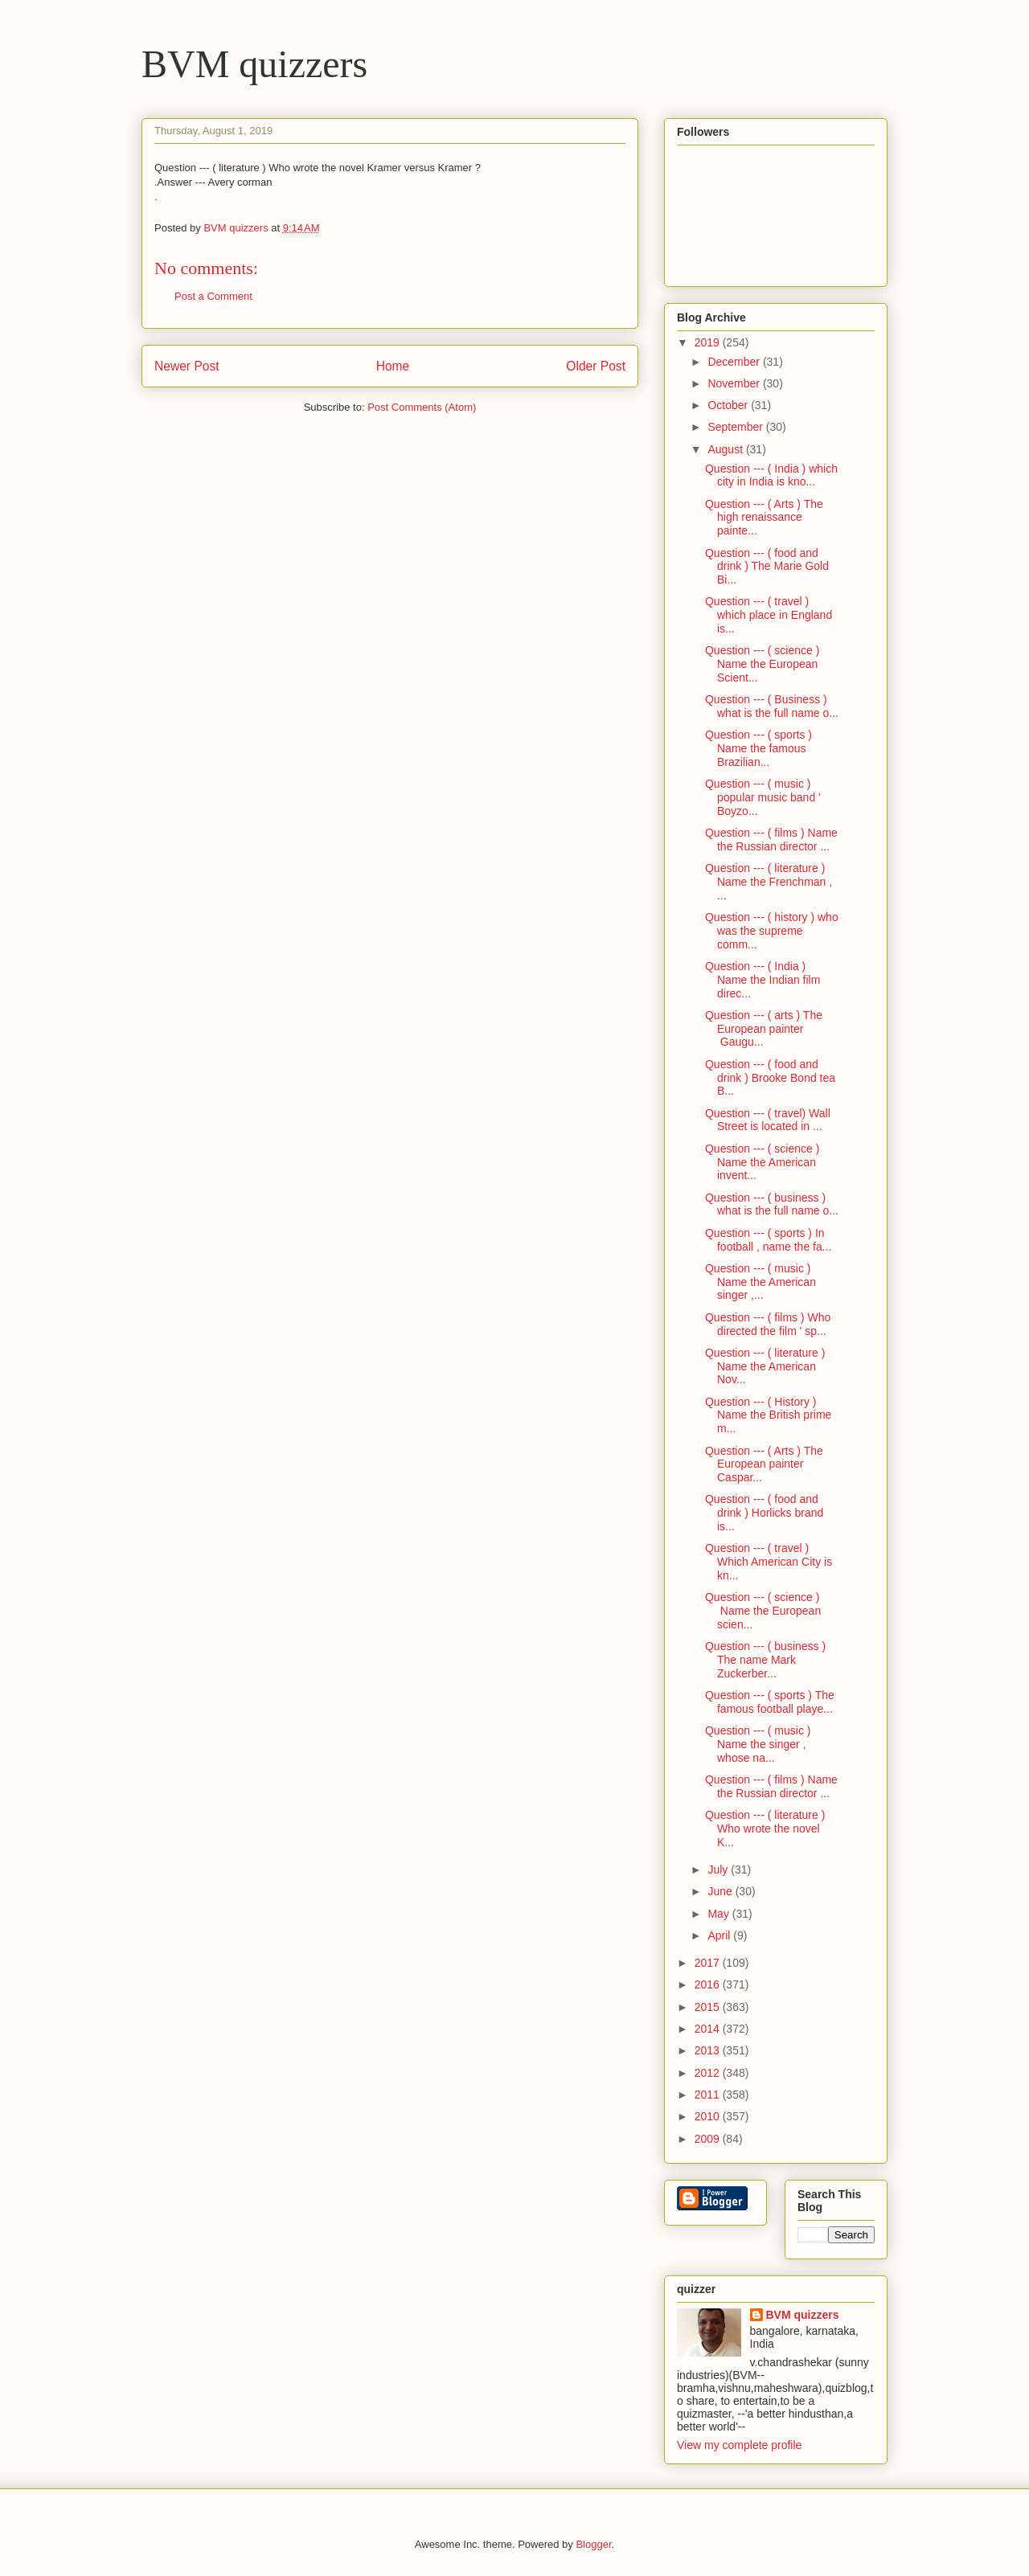 Image resolution: width=1029 pixels, height=2576 pixels. I want to click on Question --- ( food and drink ) Horlicks brand is..., so click(764, 1513).